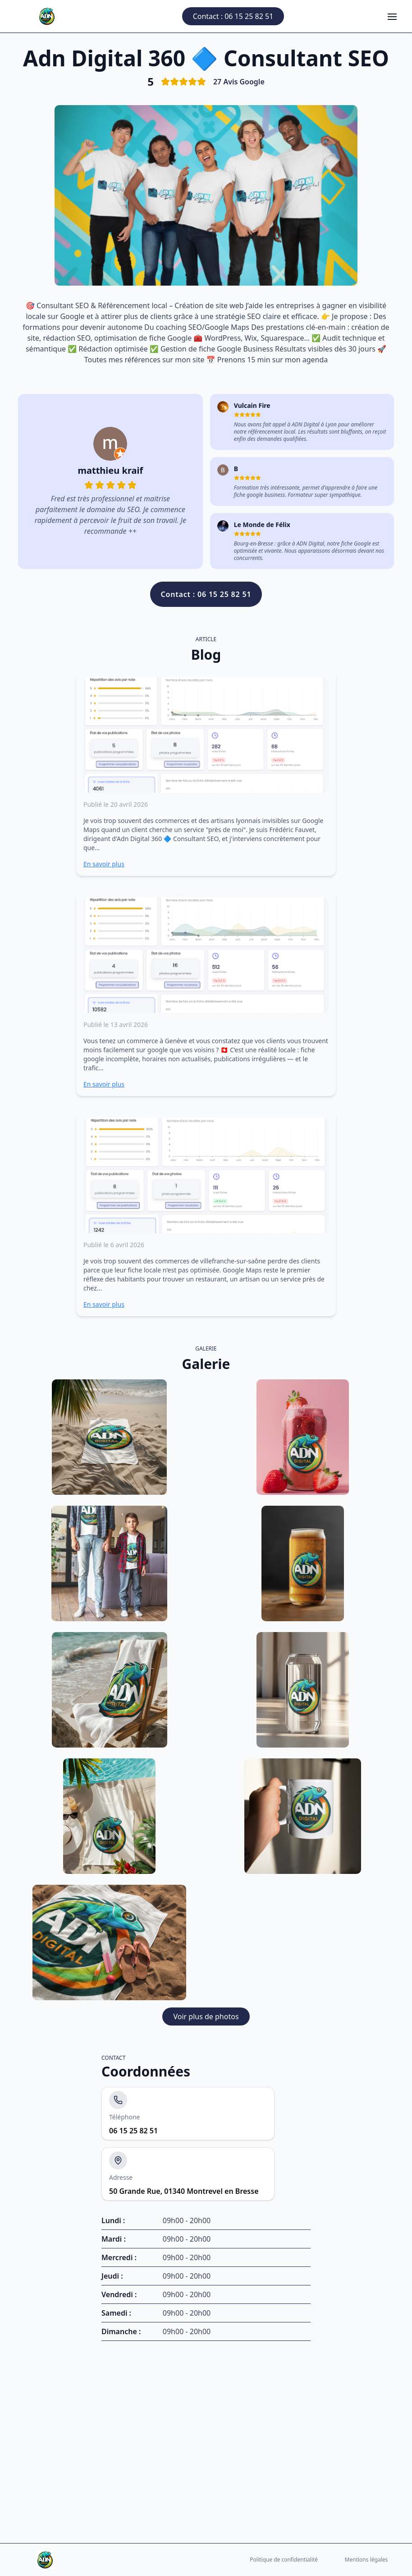 Image resolution: width=412 pixels, height=2576 pixels. Describe the element at coordinates (103, 864) in the screenshot. I see `En savoir plus` at that location.